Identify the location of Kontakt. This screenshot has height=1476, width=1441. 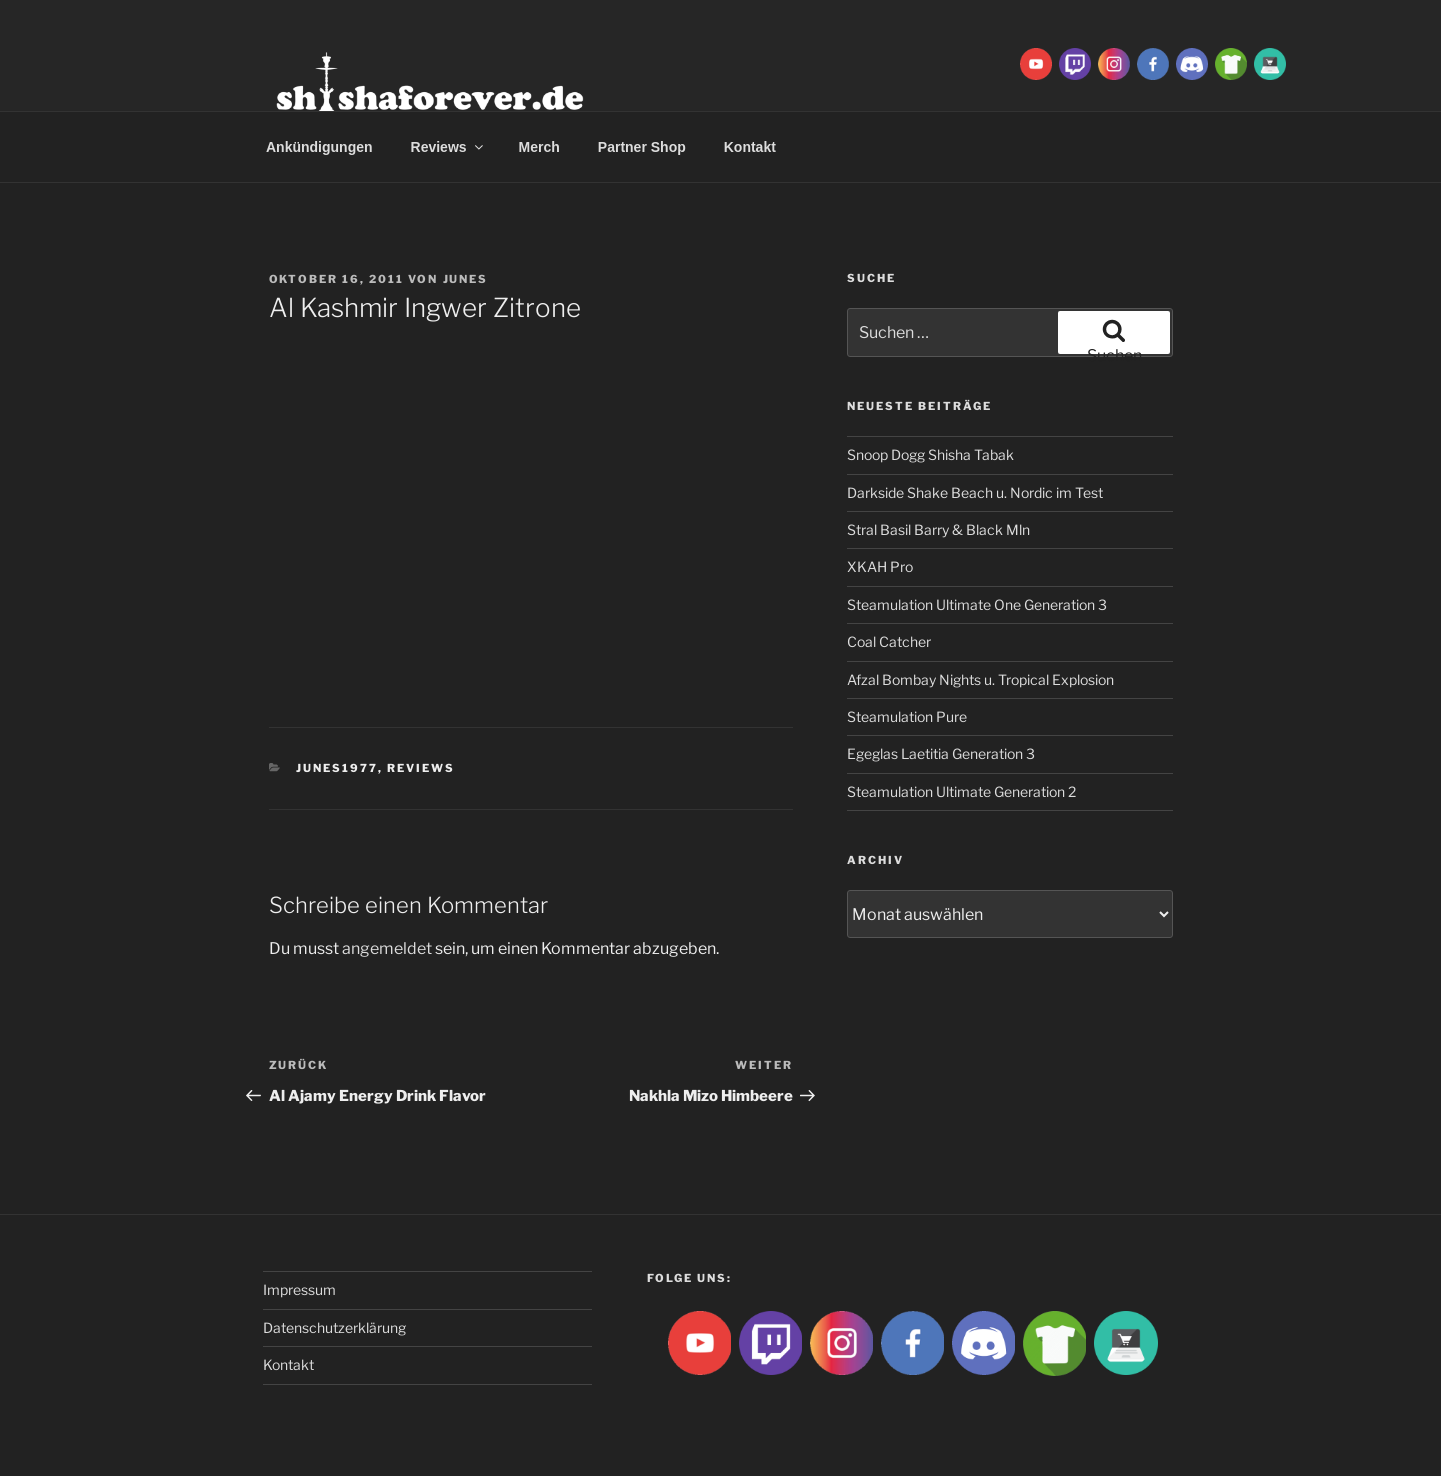
(750, 147).